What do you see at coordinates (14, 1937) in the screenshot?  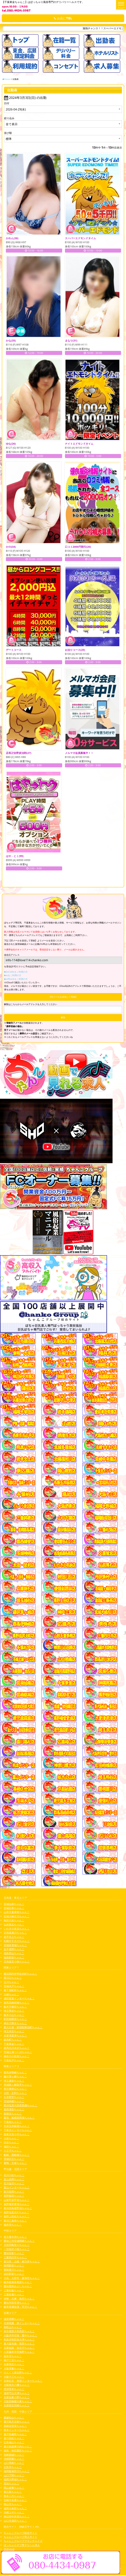 I see `岩手北上ちゃんこ` at bounding box center [14, 1937].